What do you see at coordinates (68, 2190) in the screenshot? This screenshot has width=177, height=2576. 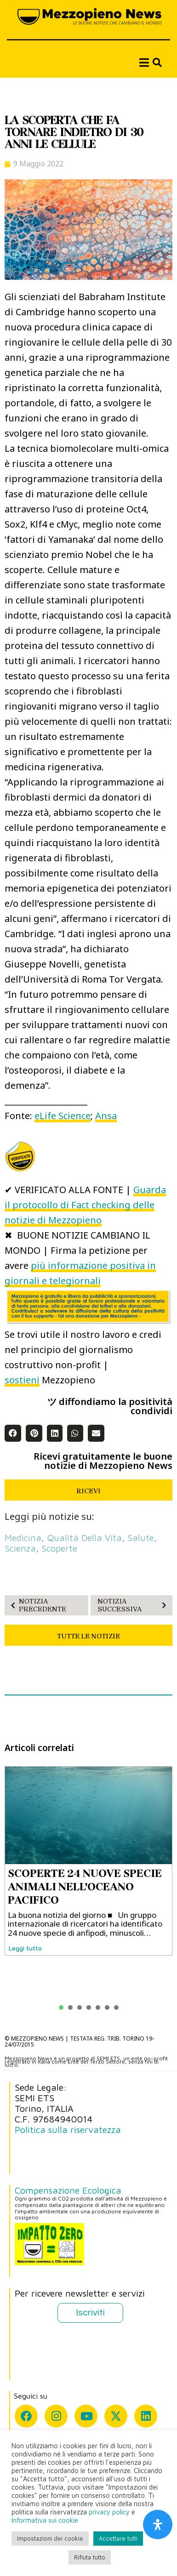 I see `Compensazione Ecologica` at bounding box center [68, 2190].